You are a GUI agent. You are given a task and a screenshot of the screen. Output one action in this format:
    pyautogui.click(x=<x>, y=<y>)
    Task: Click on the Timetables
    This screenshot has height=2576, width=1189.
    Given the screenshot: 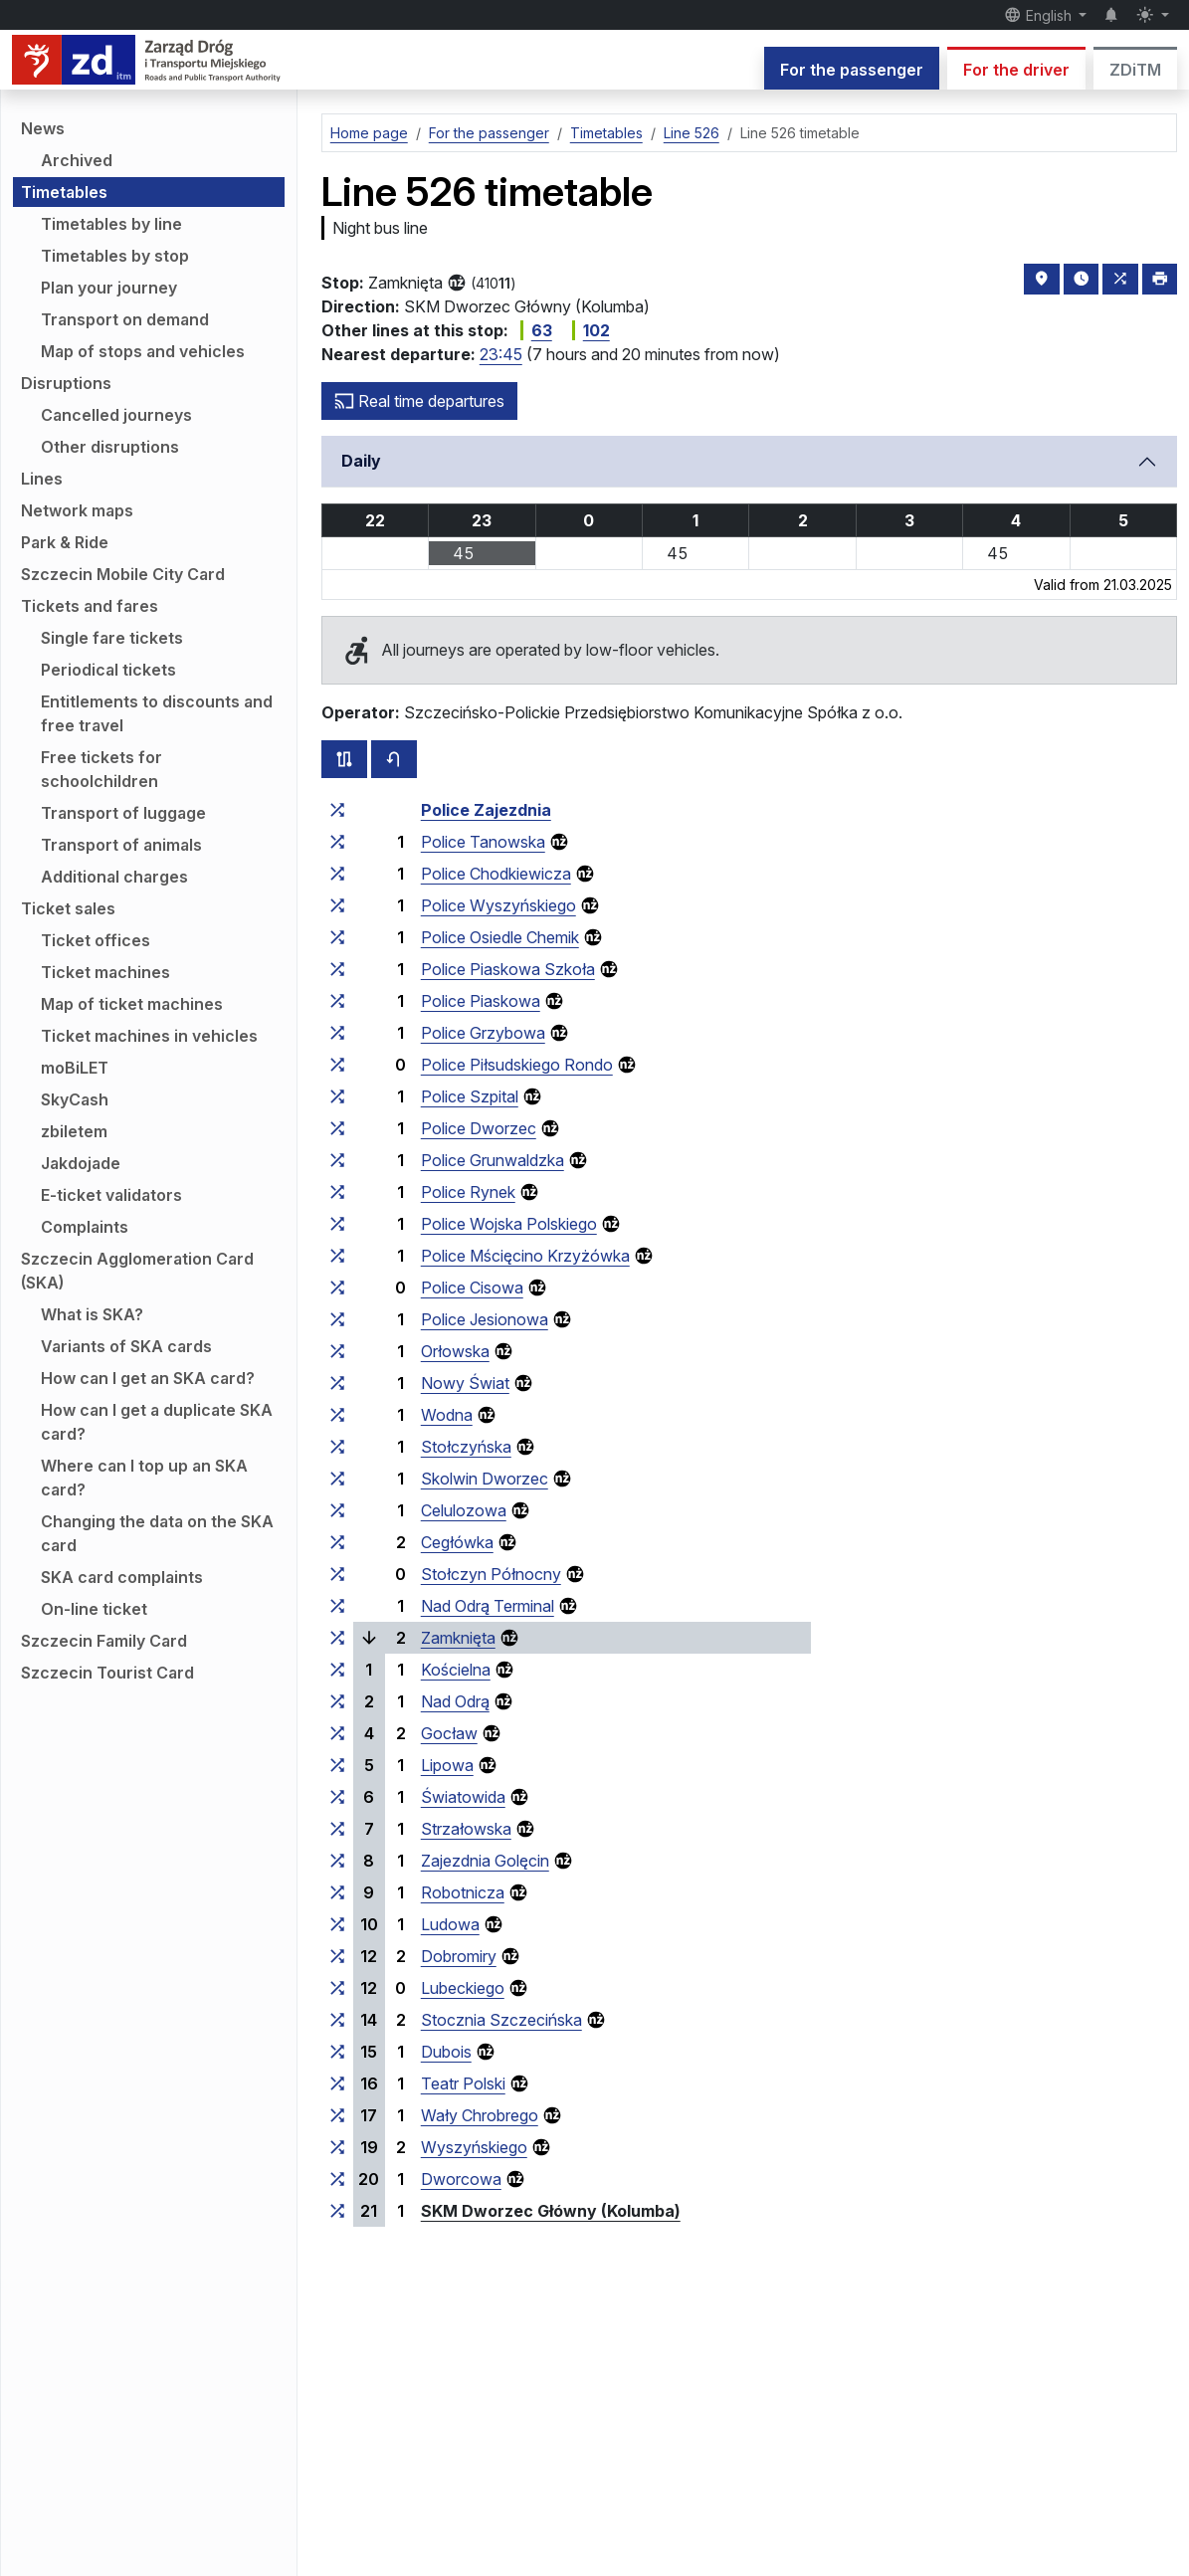 What is the action you would take?
    pyautogui.click(x=64, y=192)
    